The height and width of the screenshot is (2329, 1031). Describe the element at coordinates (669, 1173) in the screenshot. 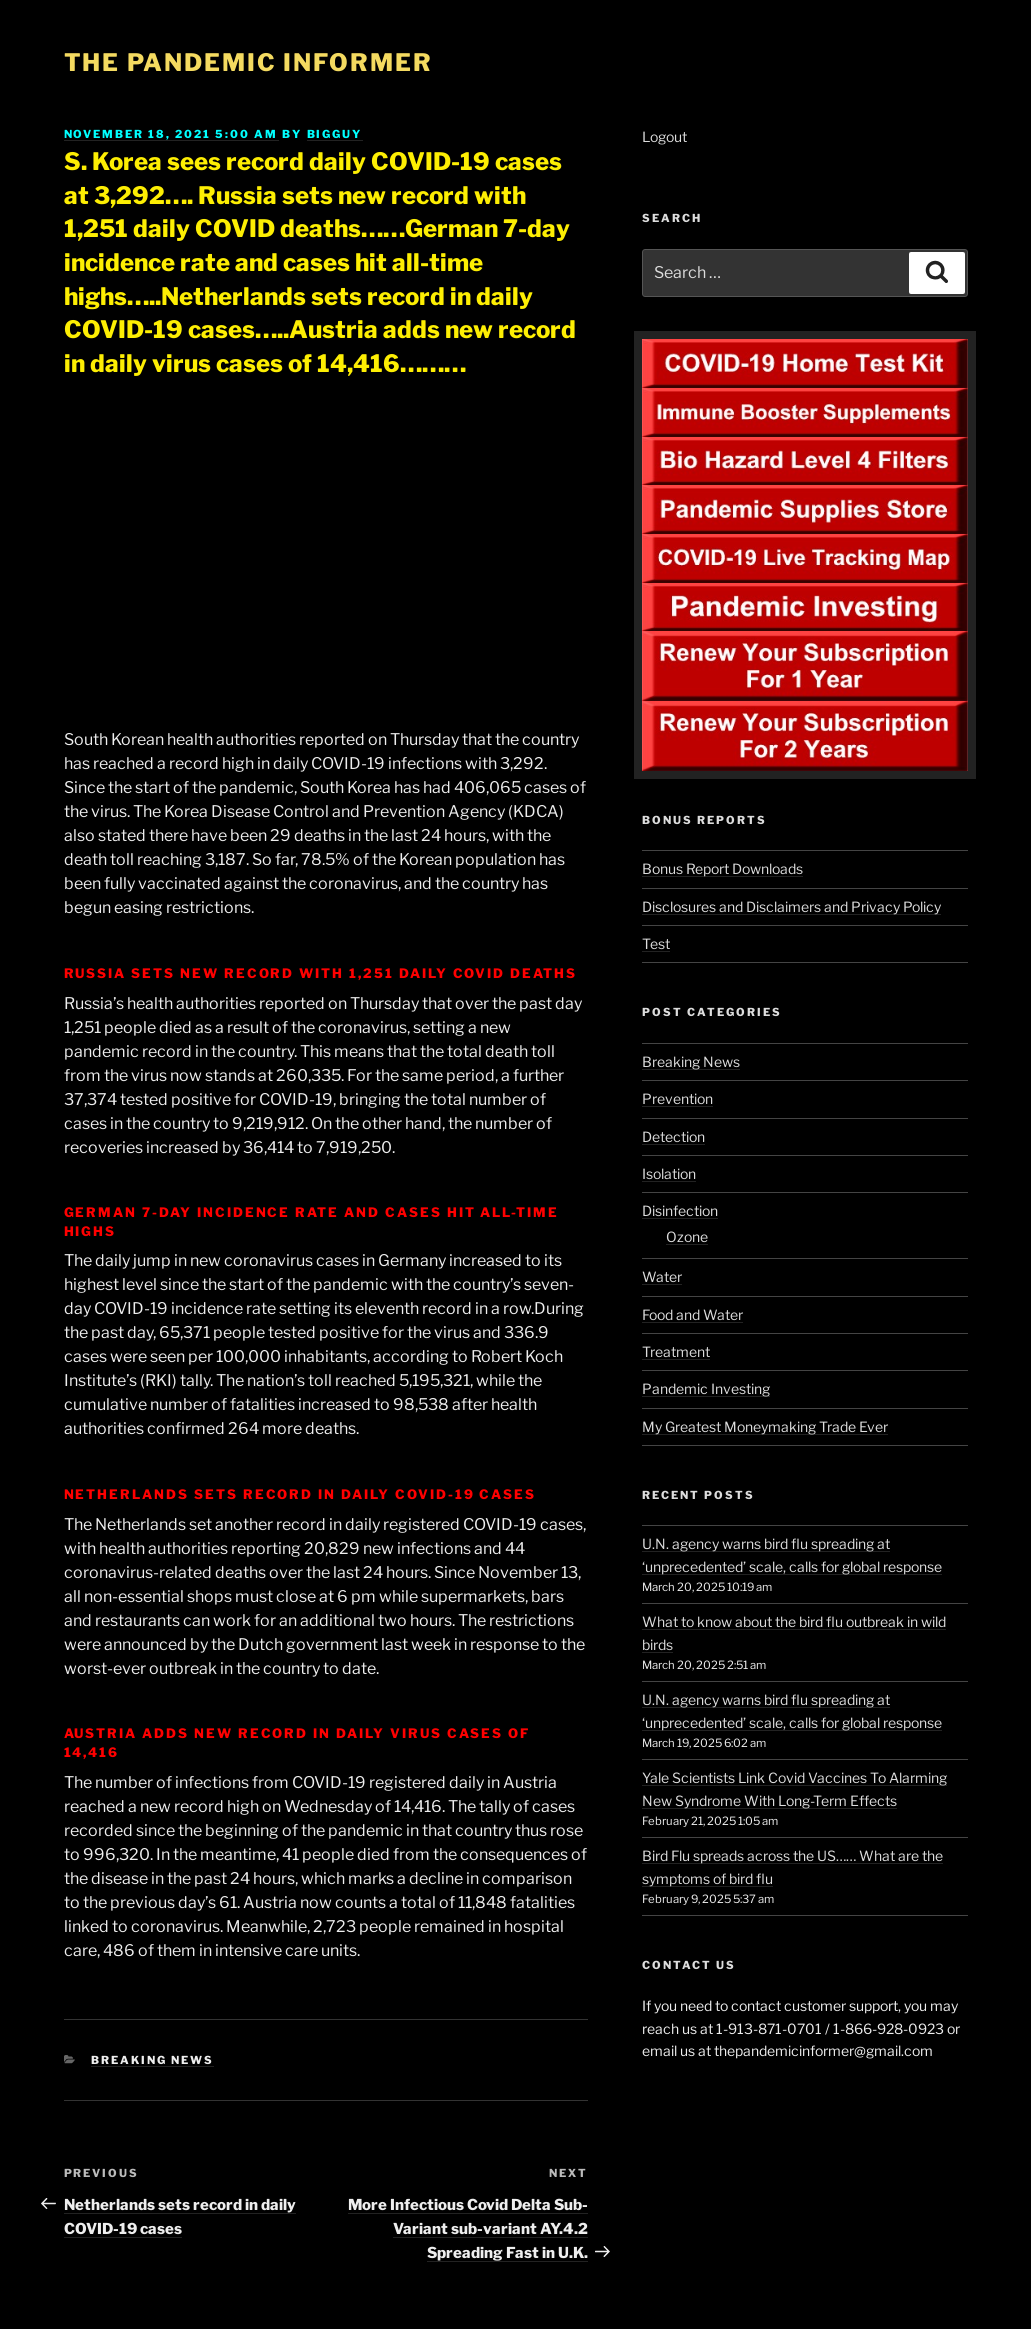

I see `Isolation` at that location.